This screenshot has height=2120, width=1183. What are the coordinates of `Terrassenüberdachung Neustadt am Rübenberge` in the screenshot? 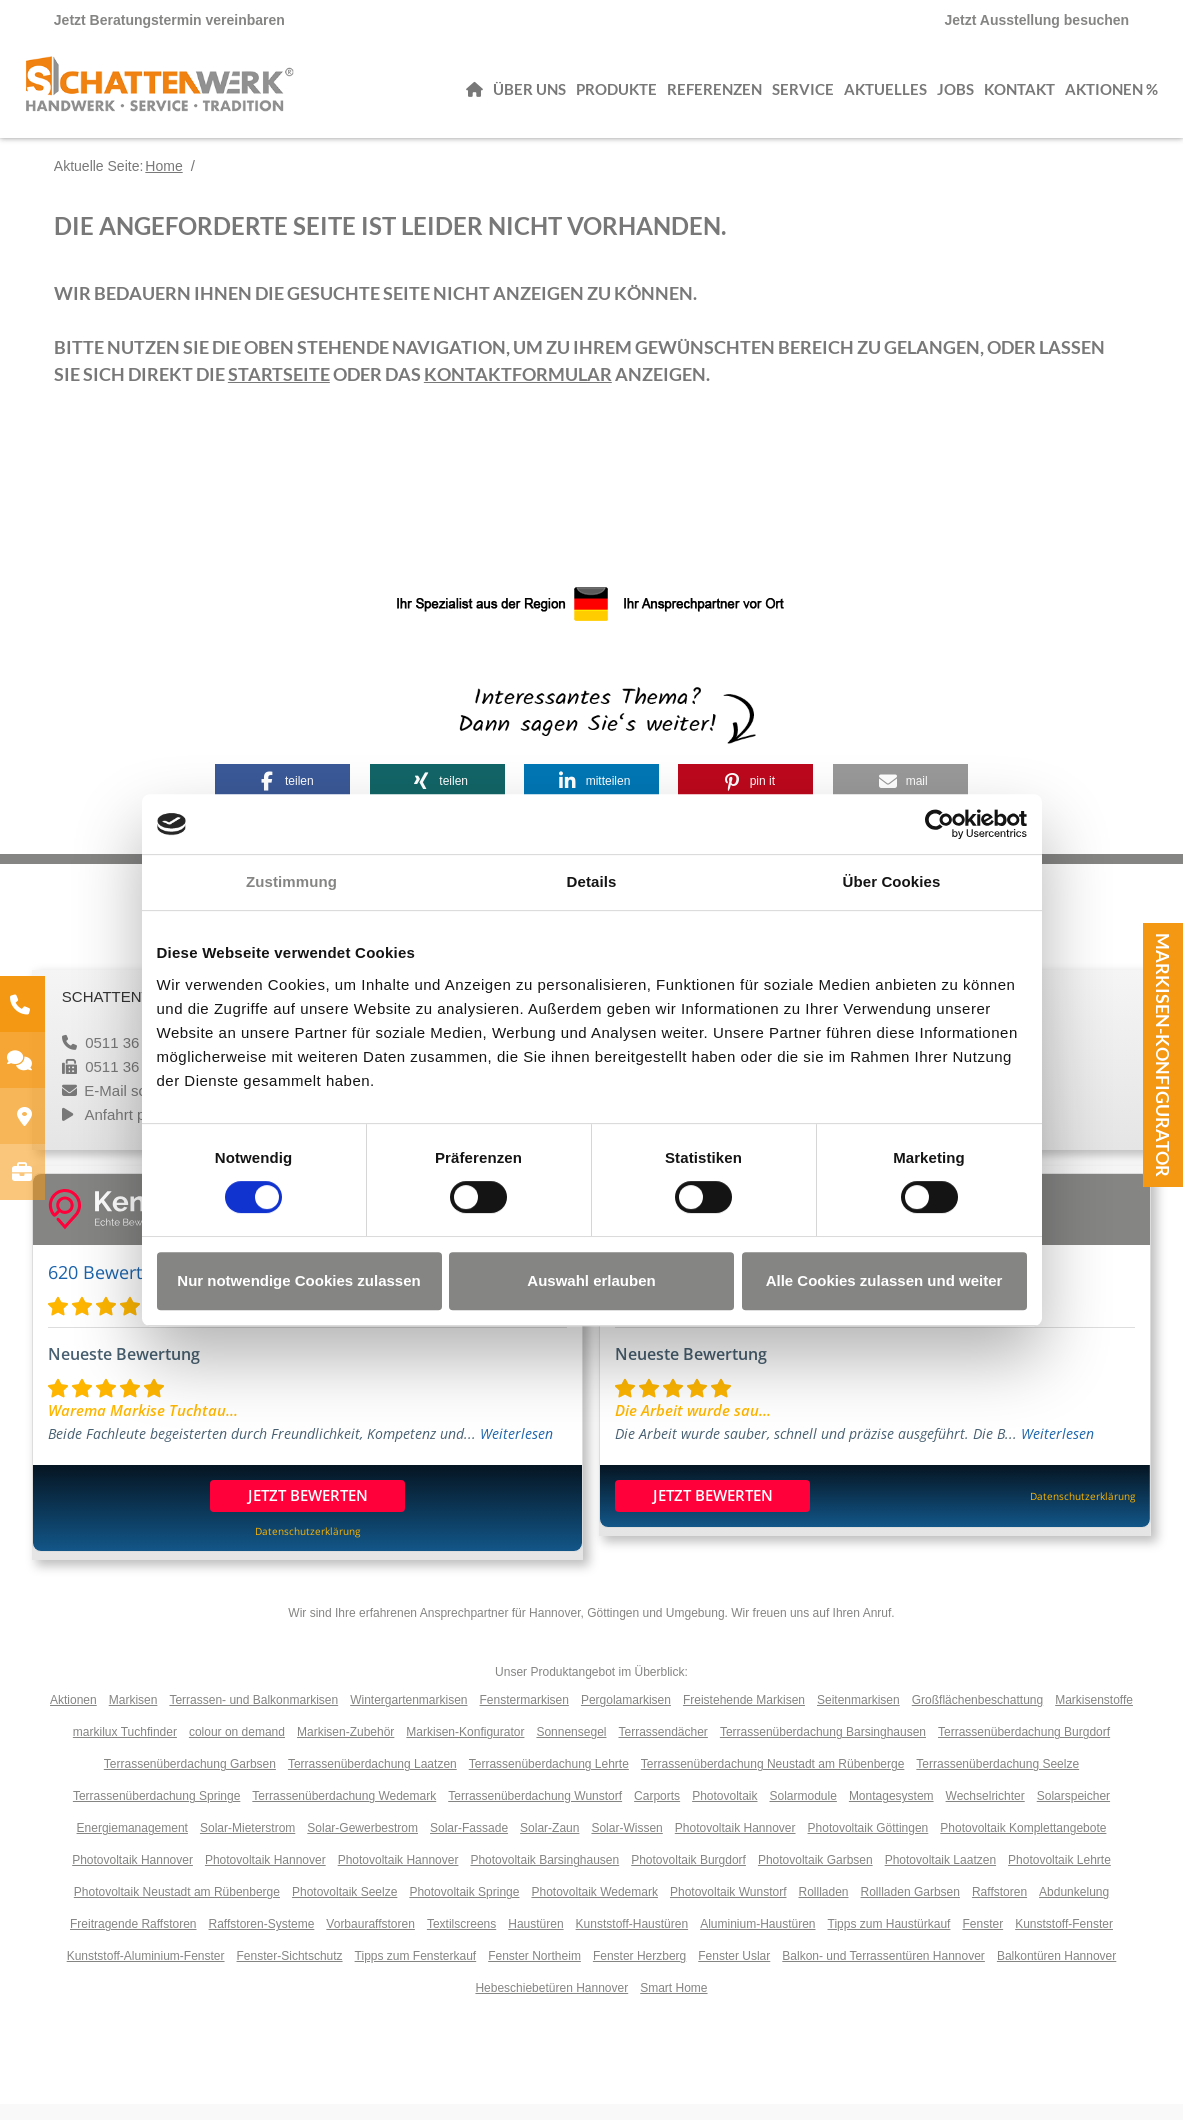 It's located at (773, 1780).